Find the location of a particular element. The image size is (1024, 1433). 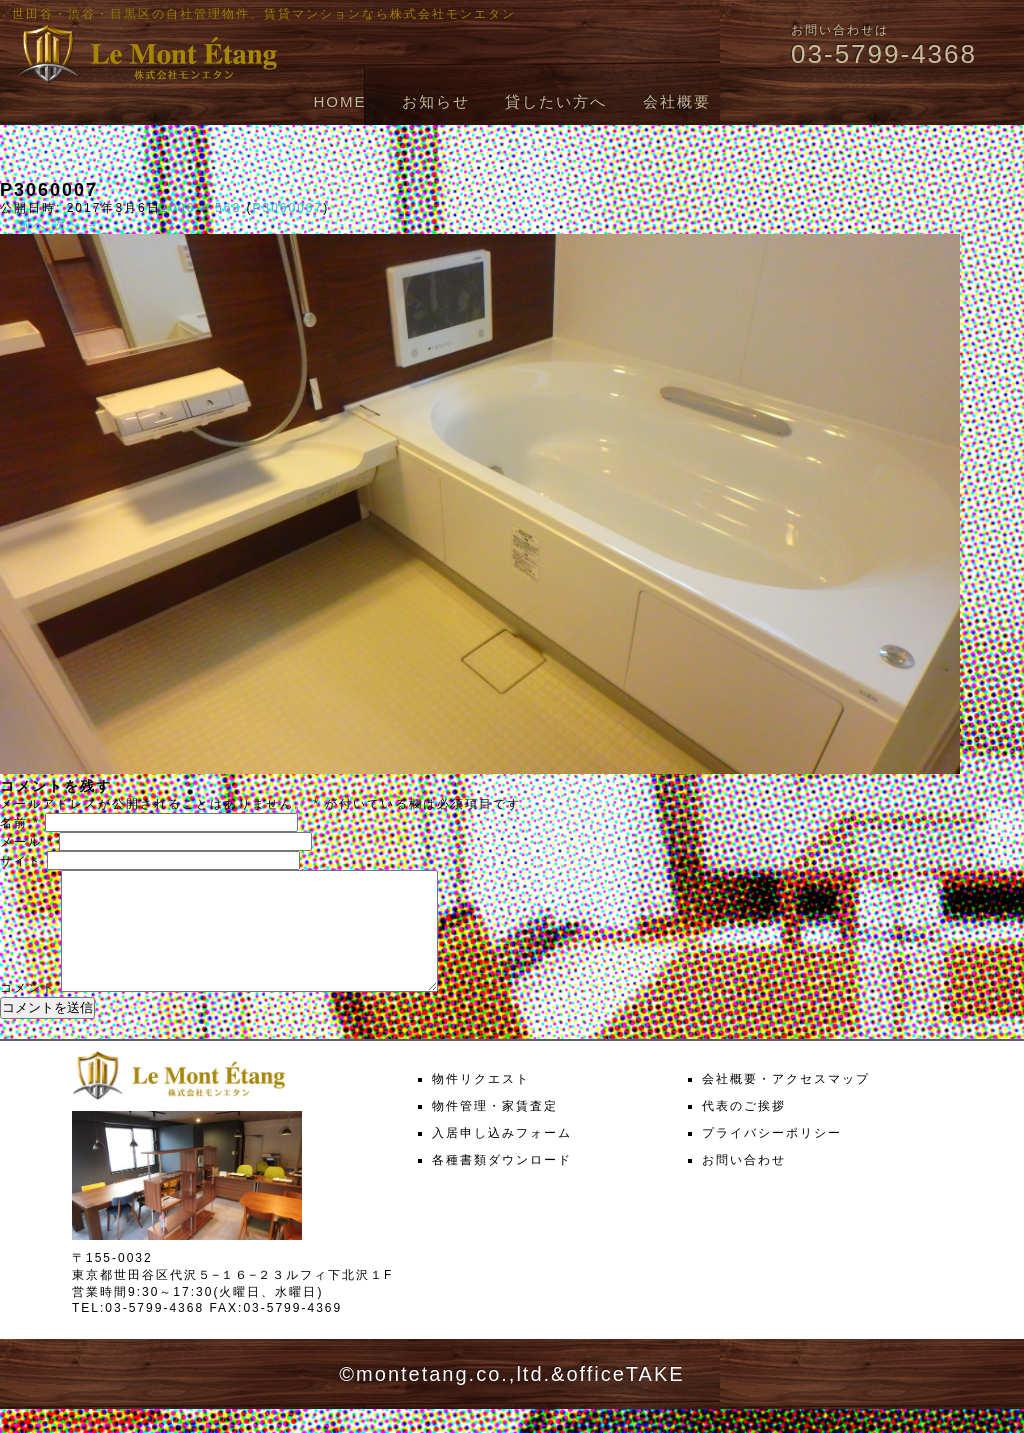

お問い合わせ is located at coordinates (744, 1184).